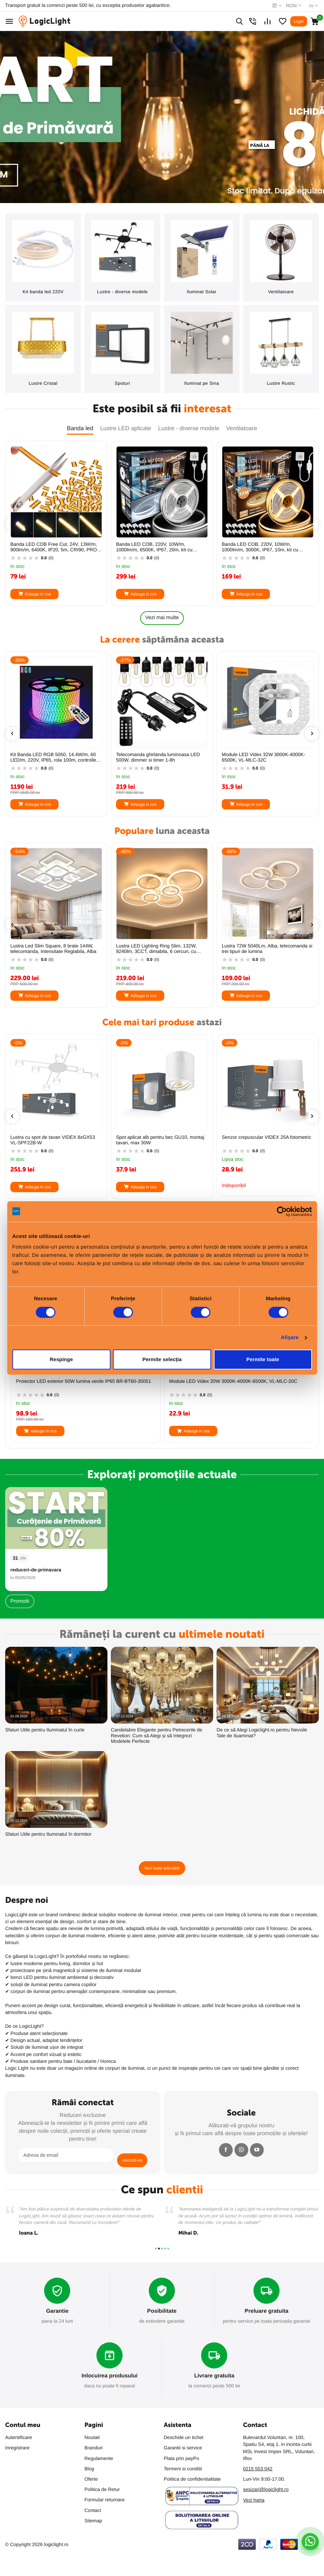  What do you see at coordinates (260, 547) in the screenshot?
I see `Banda LED COB, 220V, 10W/m, 1000lm/m, 6500K, IP67, 20m, kit cu alimentator si cleme, PRO-KITCOB20M6500K-1` at bounding box center [260, 547].